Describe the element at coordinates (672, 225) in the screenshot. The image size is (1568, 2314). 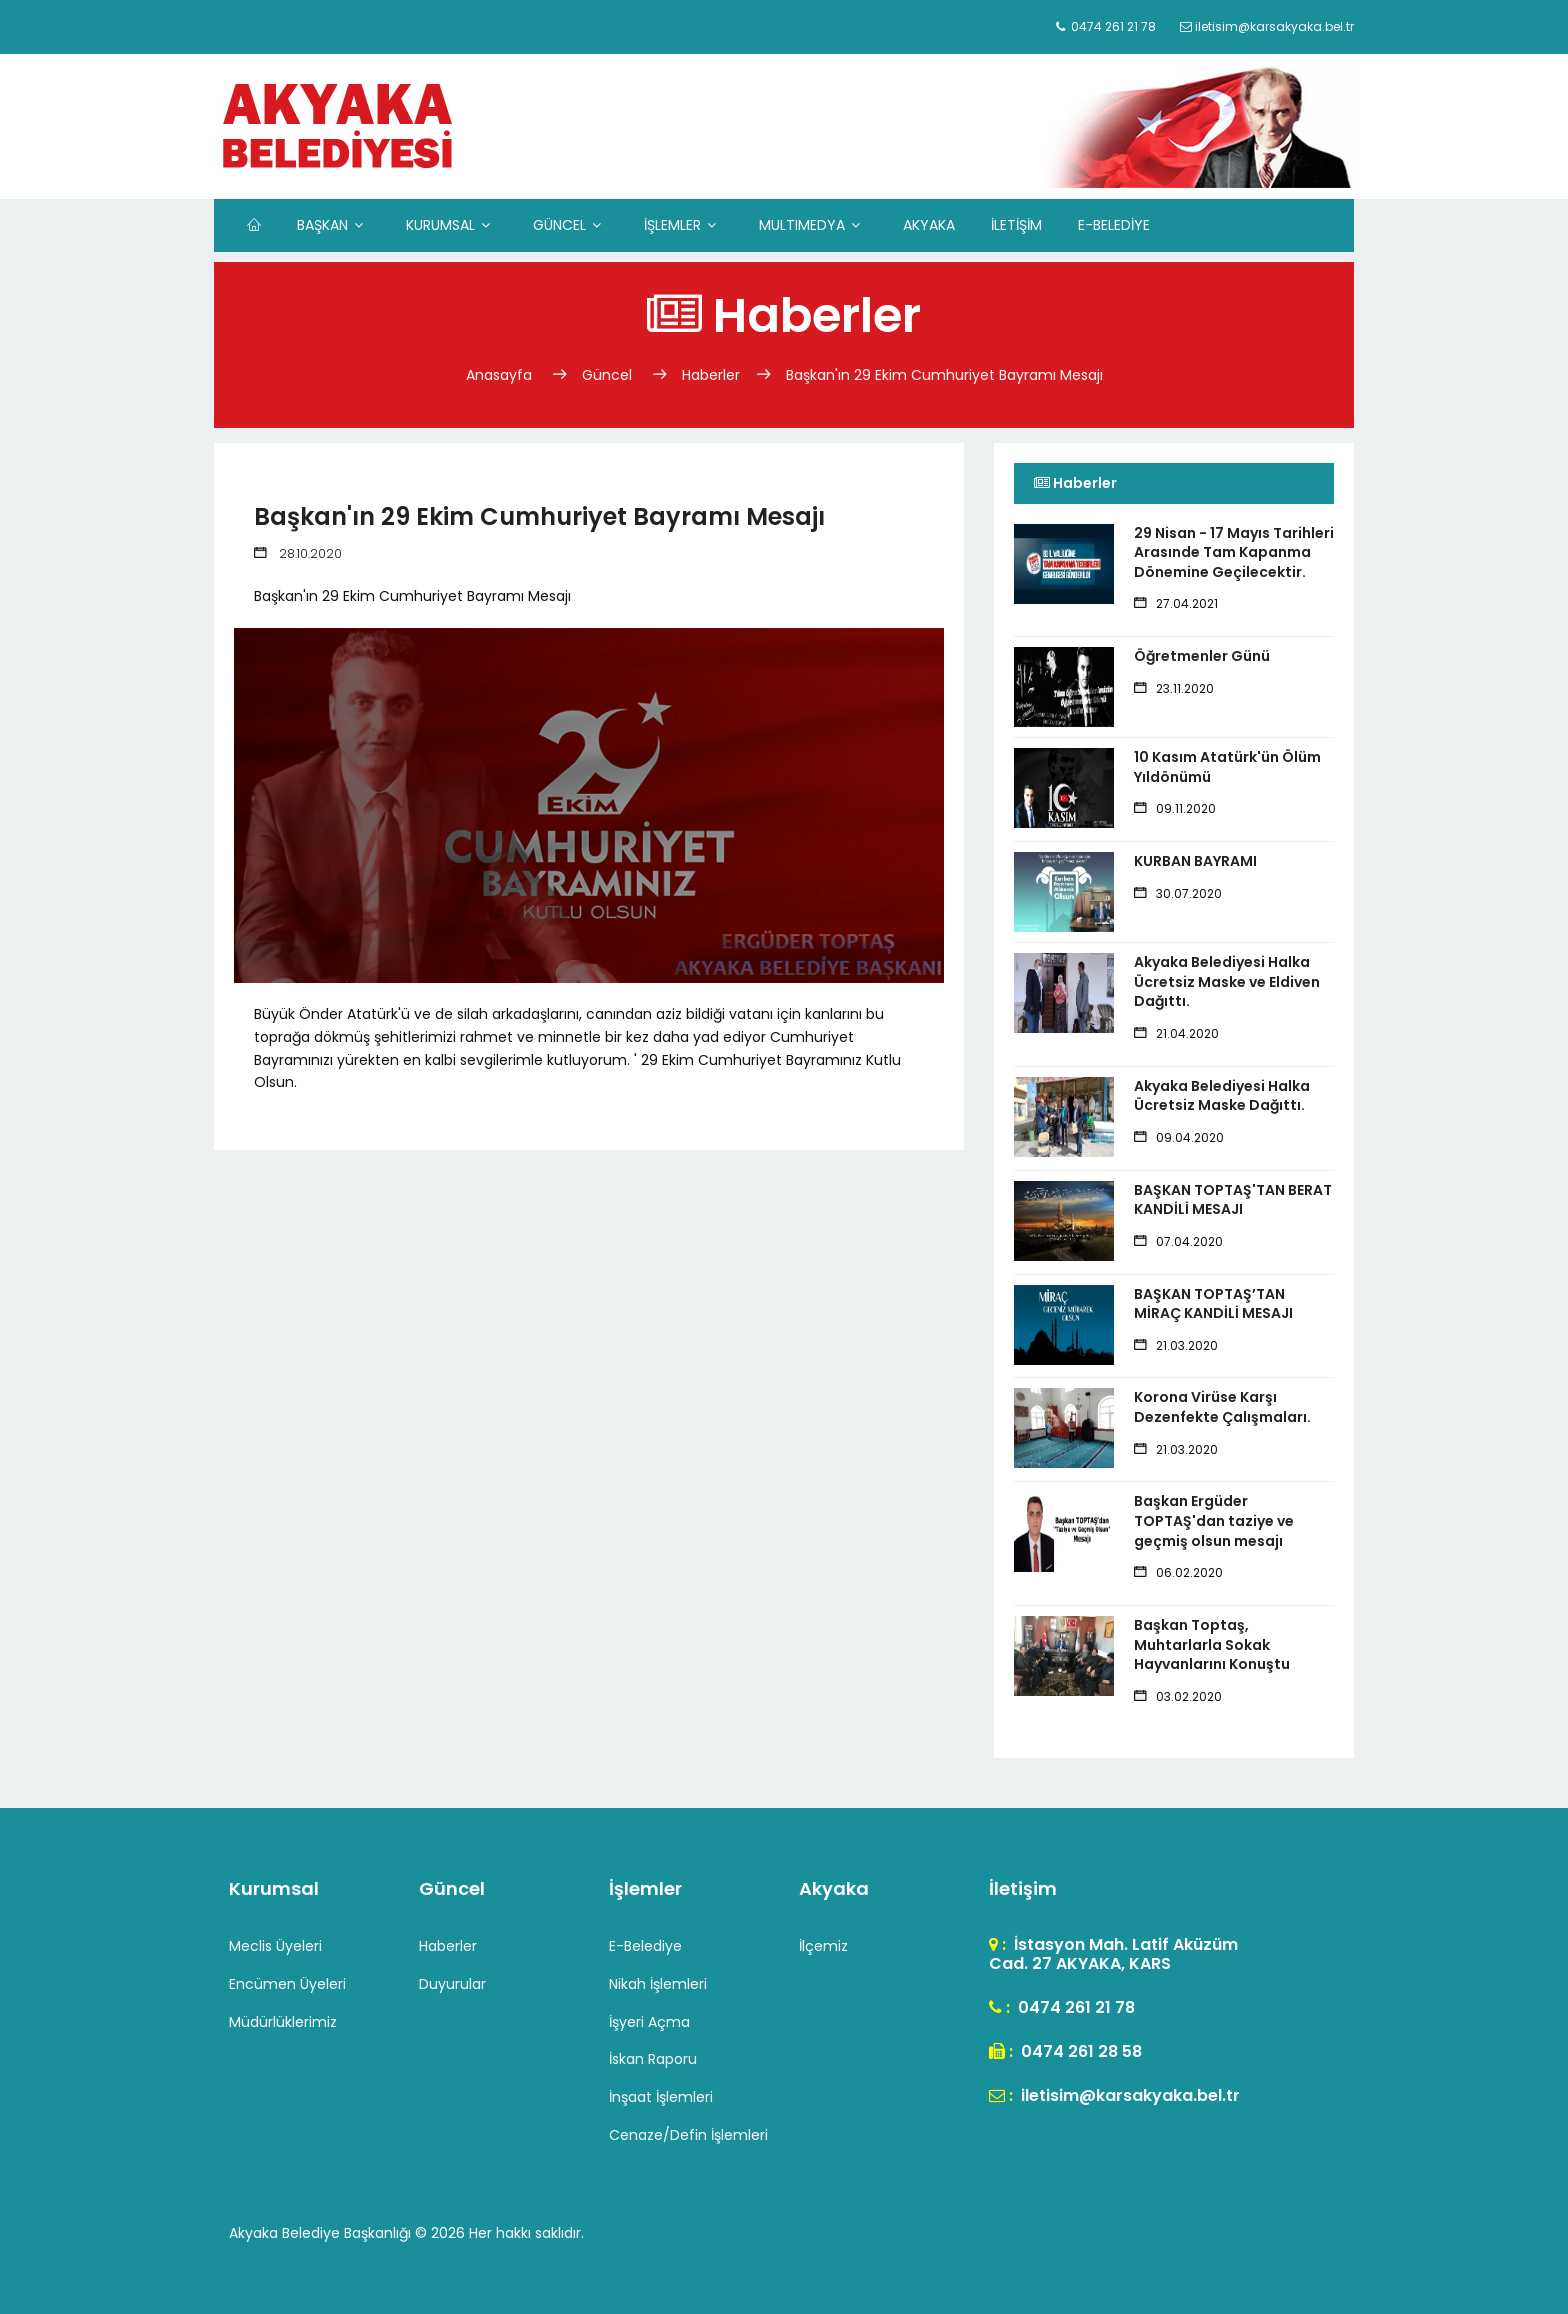
I see `İŞLEMLER` at that location.